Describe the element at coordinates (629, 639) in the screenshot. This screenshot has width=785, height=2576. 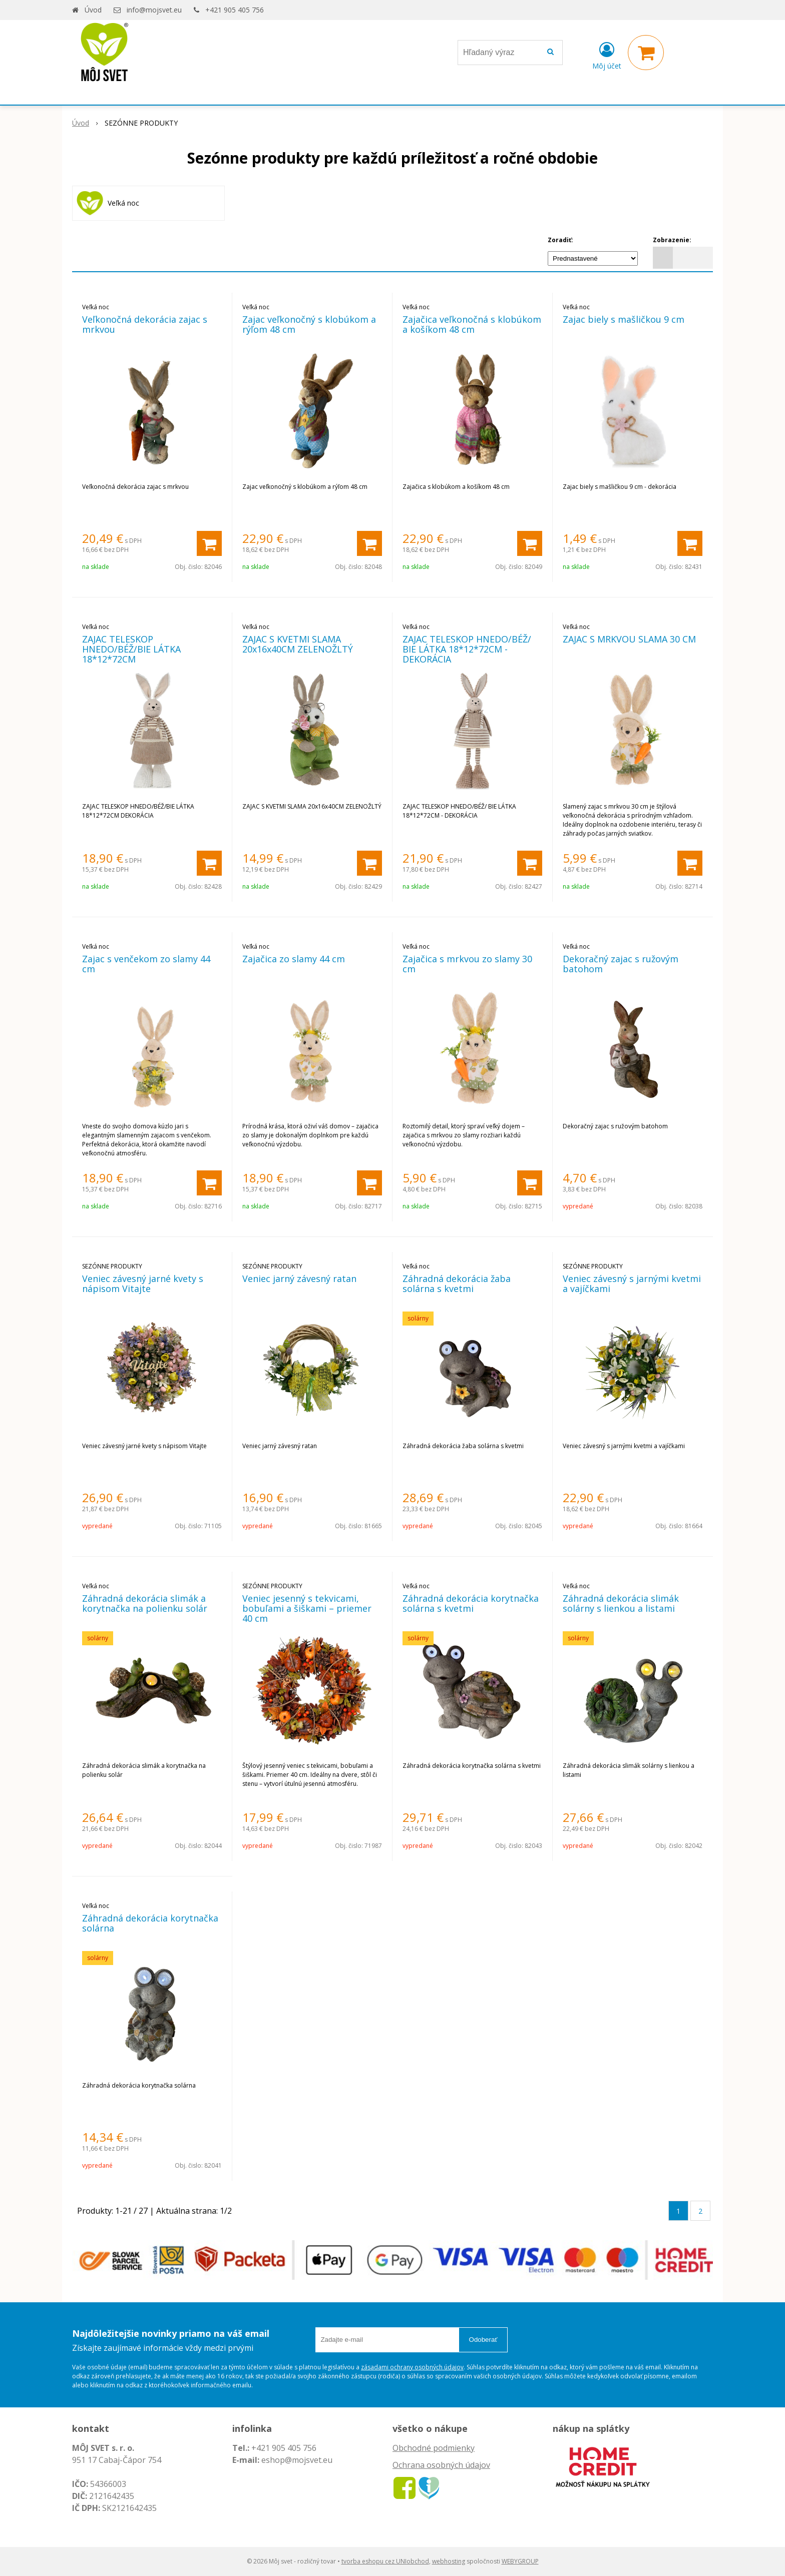
I see `ZAJAC S MRKVOU SLAMA 30 CM` at that location.